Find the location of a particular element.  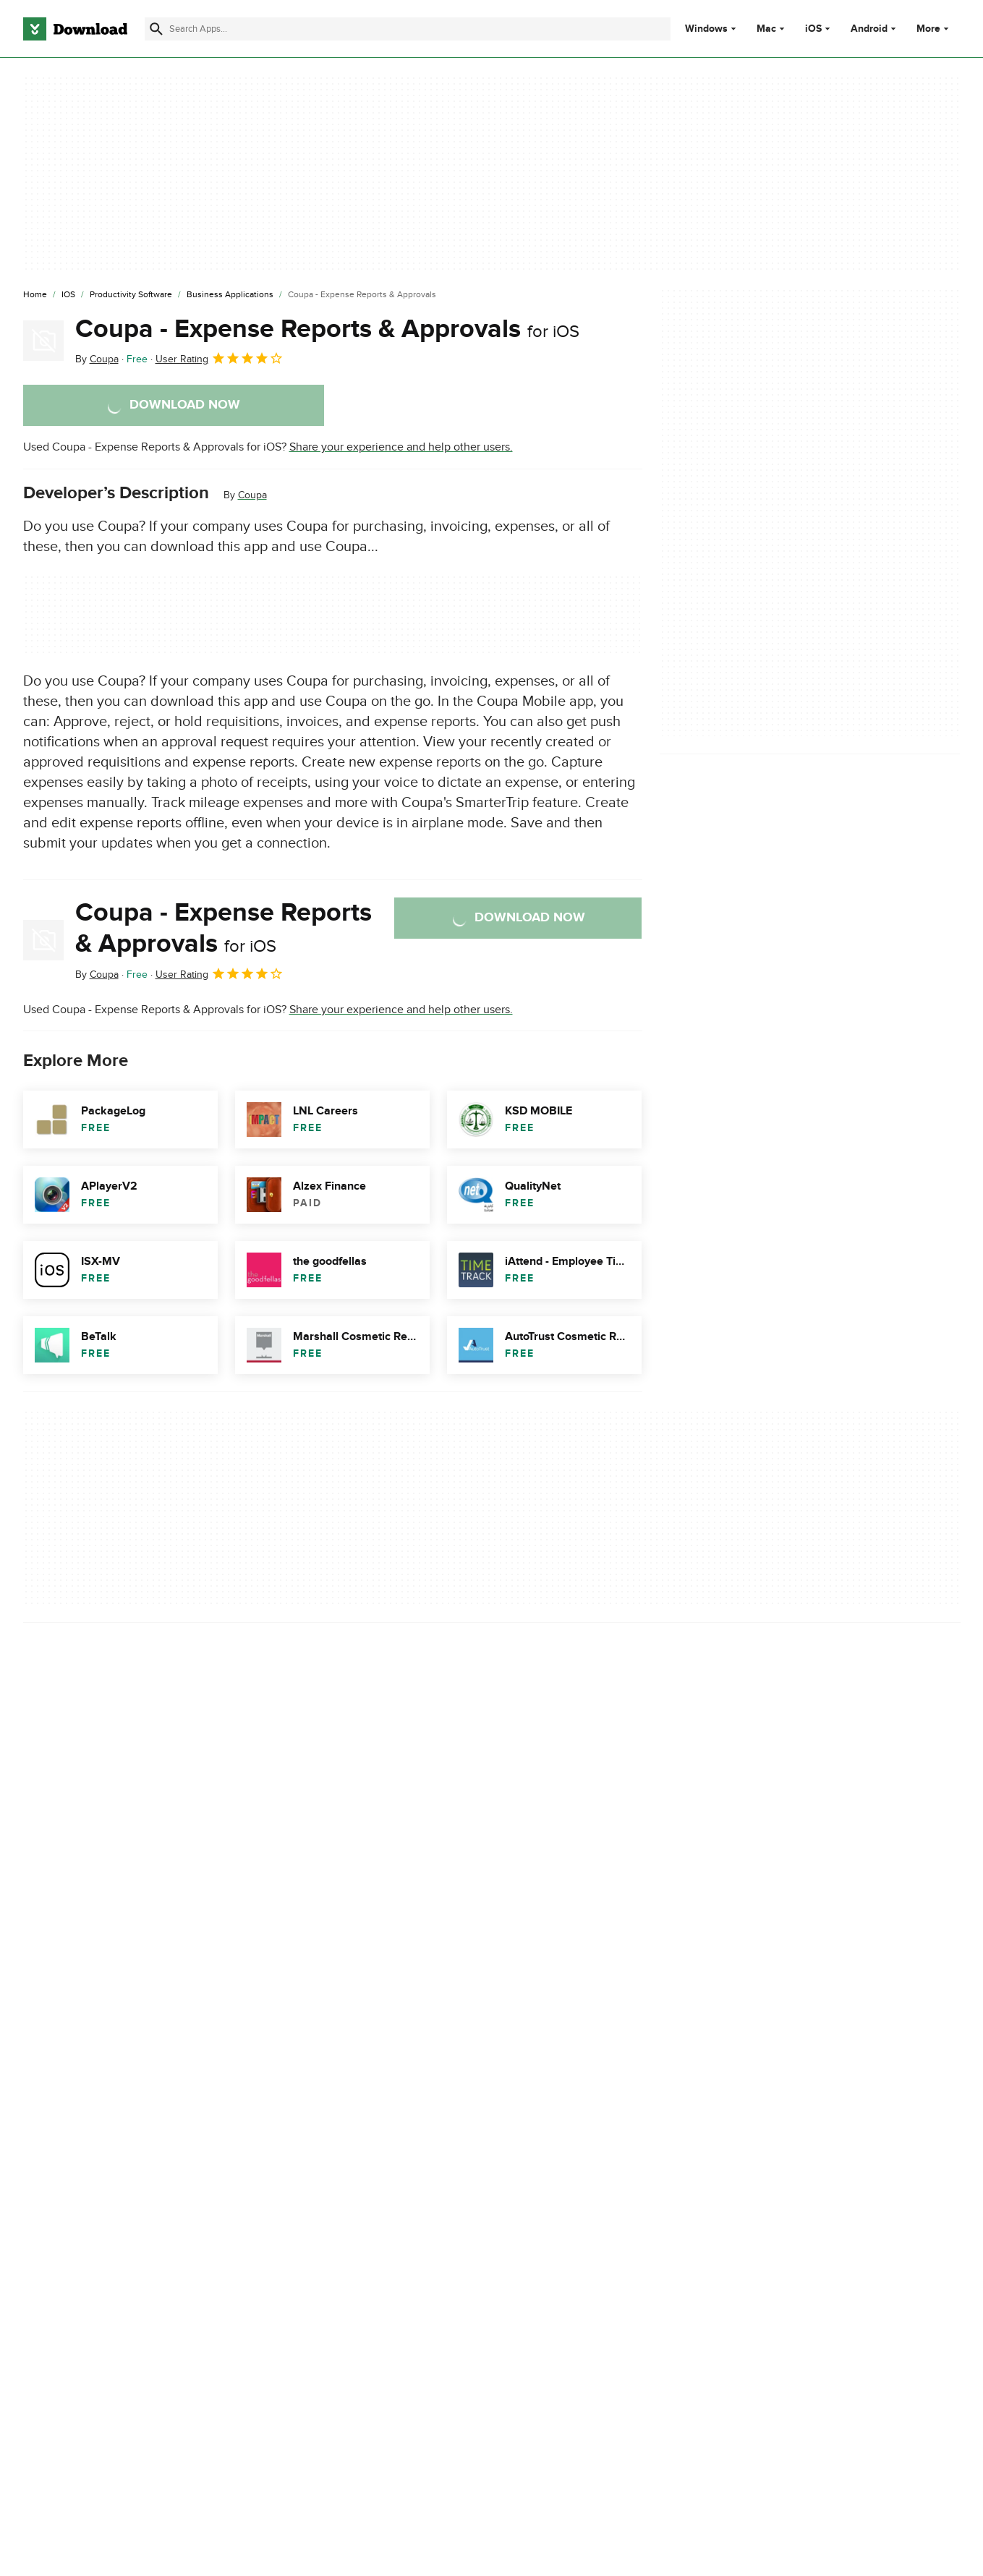

[Find apps, programs and more] is located at coordinates (408, 28).